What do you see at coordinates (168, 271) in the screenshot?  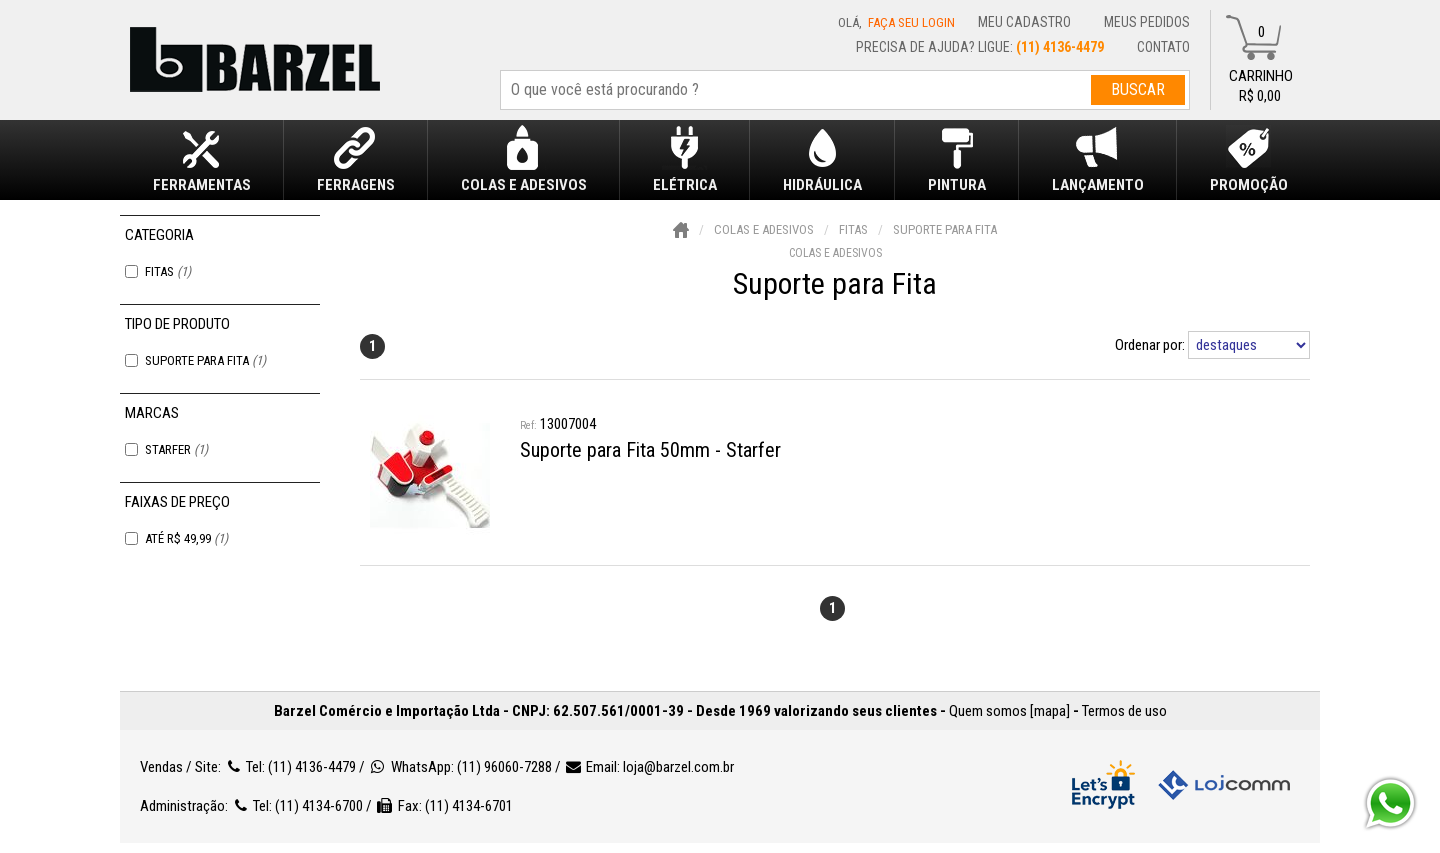 I see `Fitas` at bounding box center [168, 271].